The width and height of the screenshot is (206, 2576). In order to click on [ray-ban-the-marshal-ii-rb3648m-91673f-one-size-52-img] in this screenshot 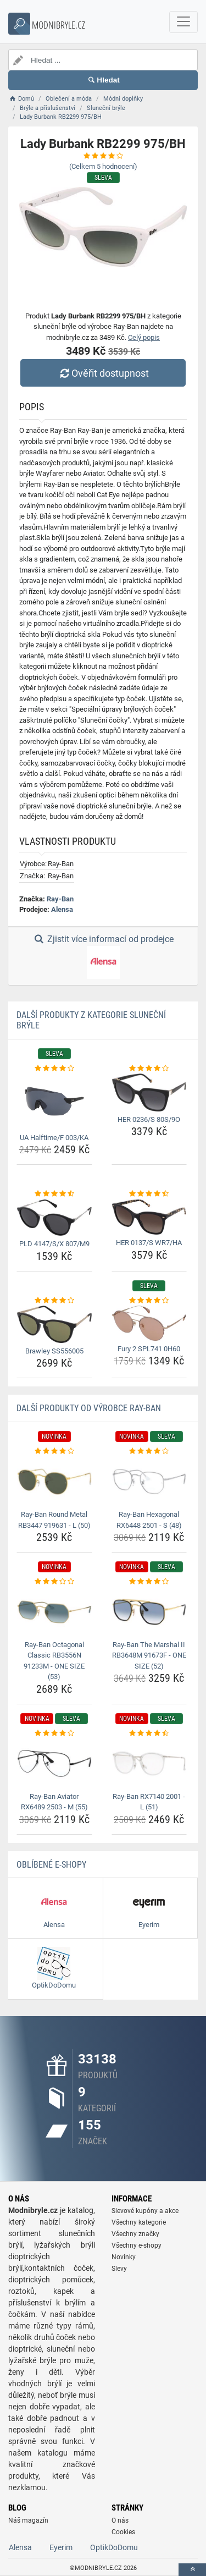, I will do `click(149, 1612)`.